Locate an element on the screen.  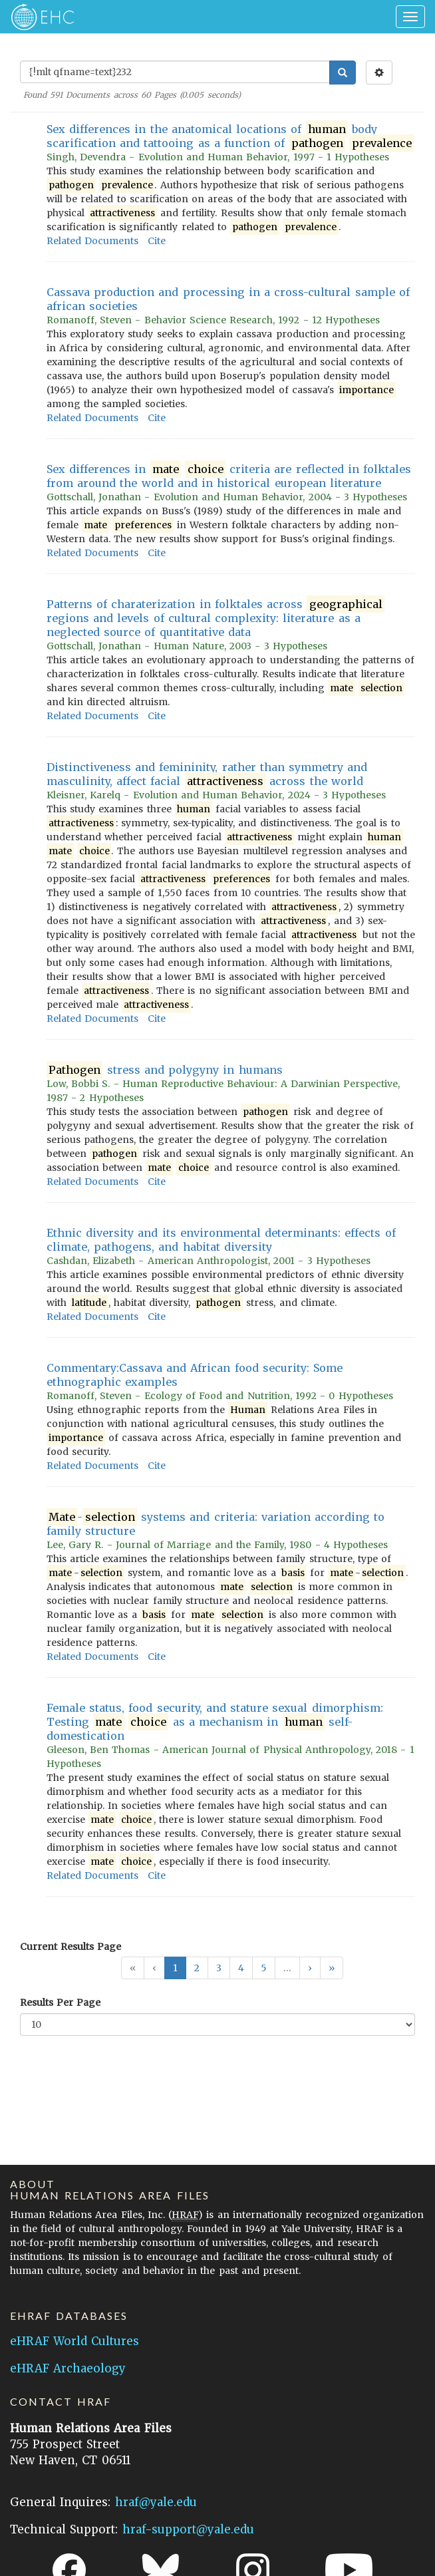
Current Results Page is located at coordinates (70, 1947).